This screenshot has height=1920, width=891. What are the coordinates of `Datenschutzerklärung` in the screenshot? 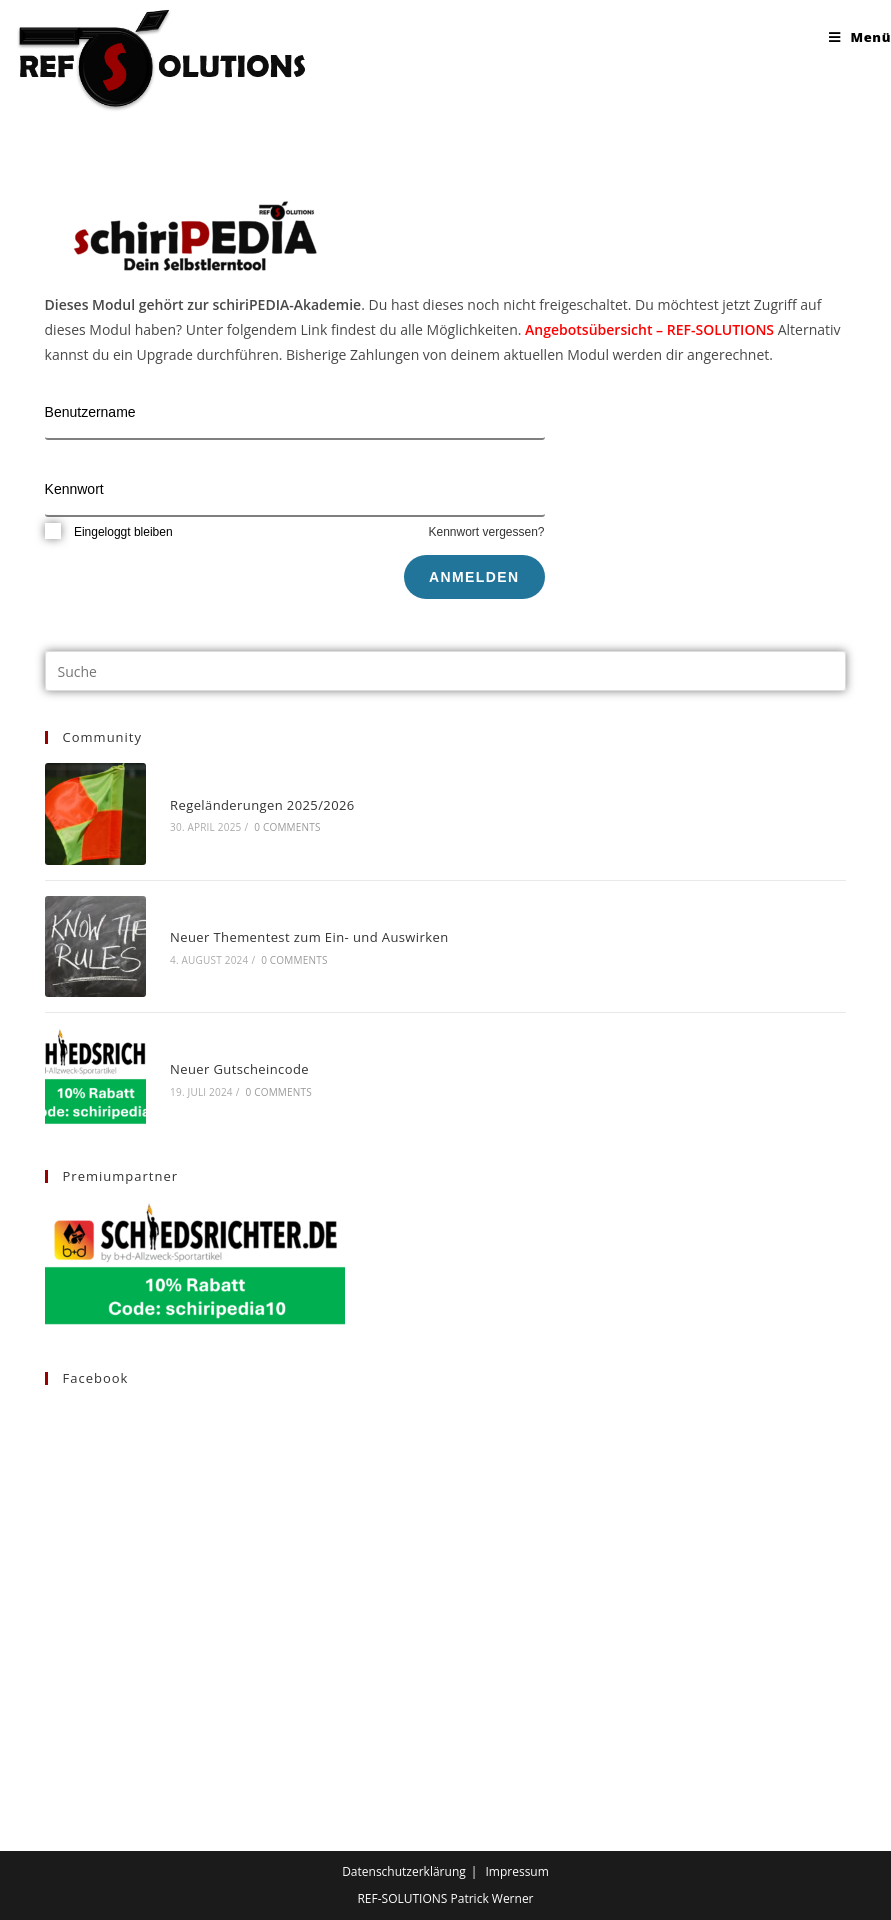 It's located at (404, 1871).